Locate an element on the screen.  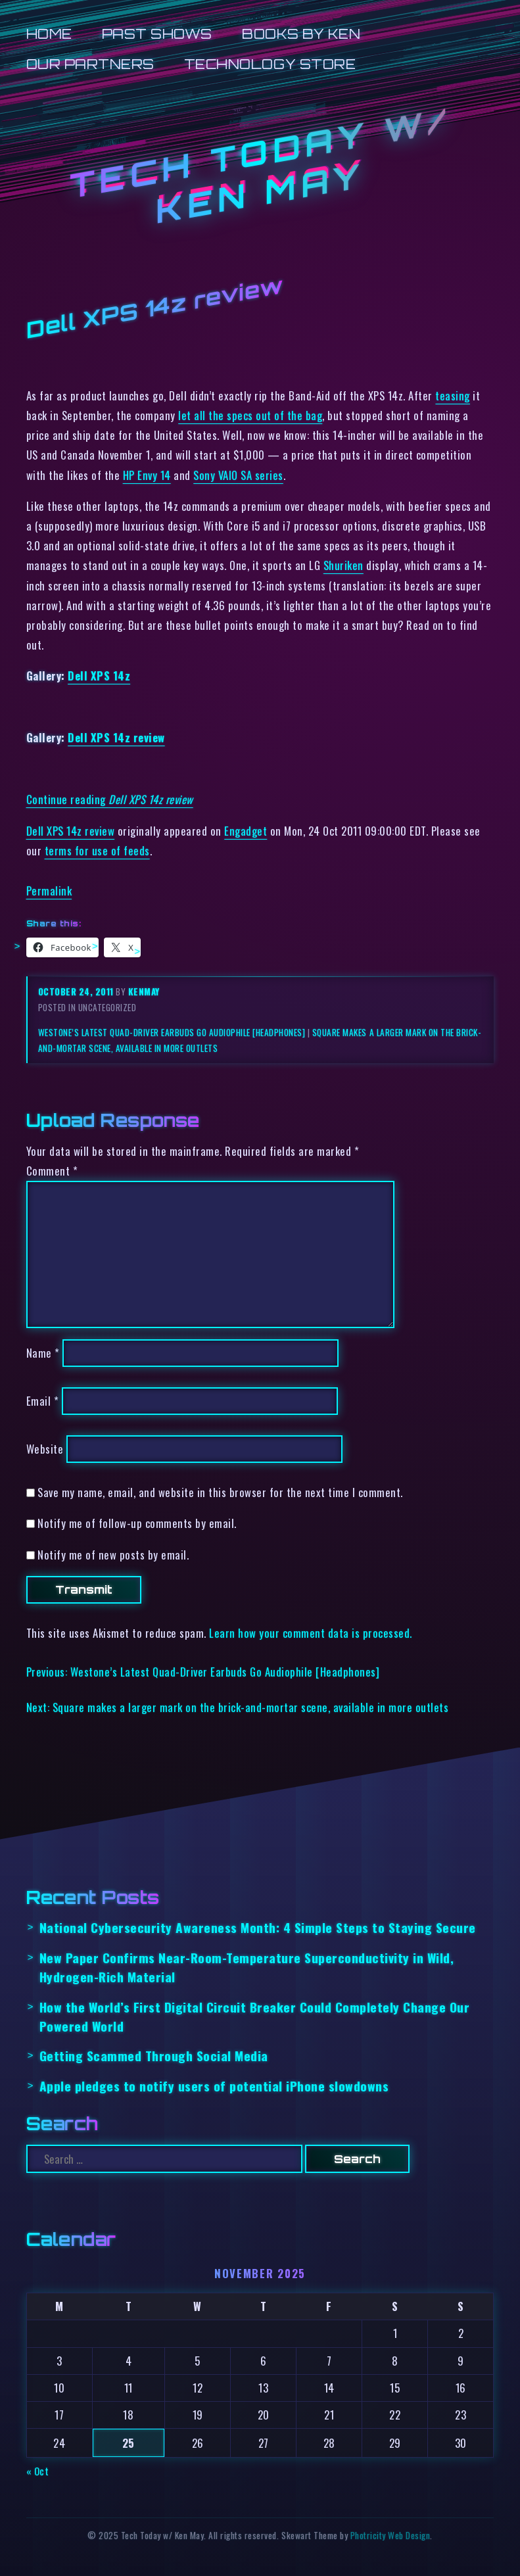
Dell XPS 14z review is located at coordinates (116, 737).